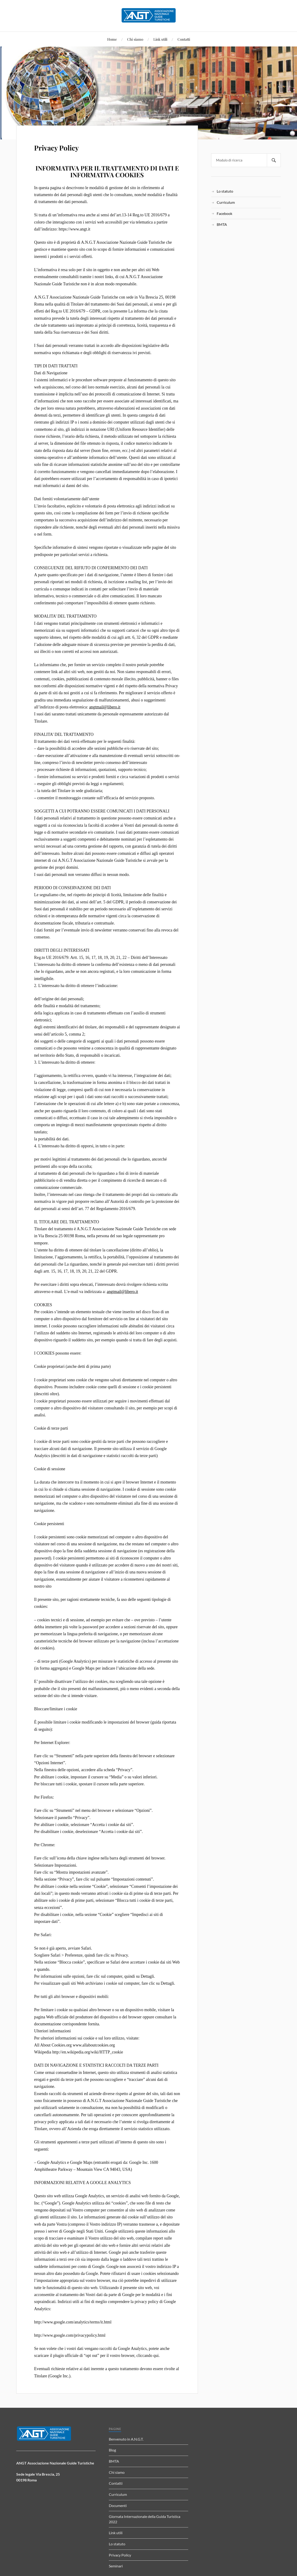 The height and width of the screenshot is (2576, 297). What do you see at coordinates (135, 39) in the screenshot?
I see `Chi siamo` at bounding box center [135, 39].